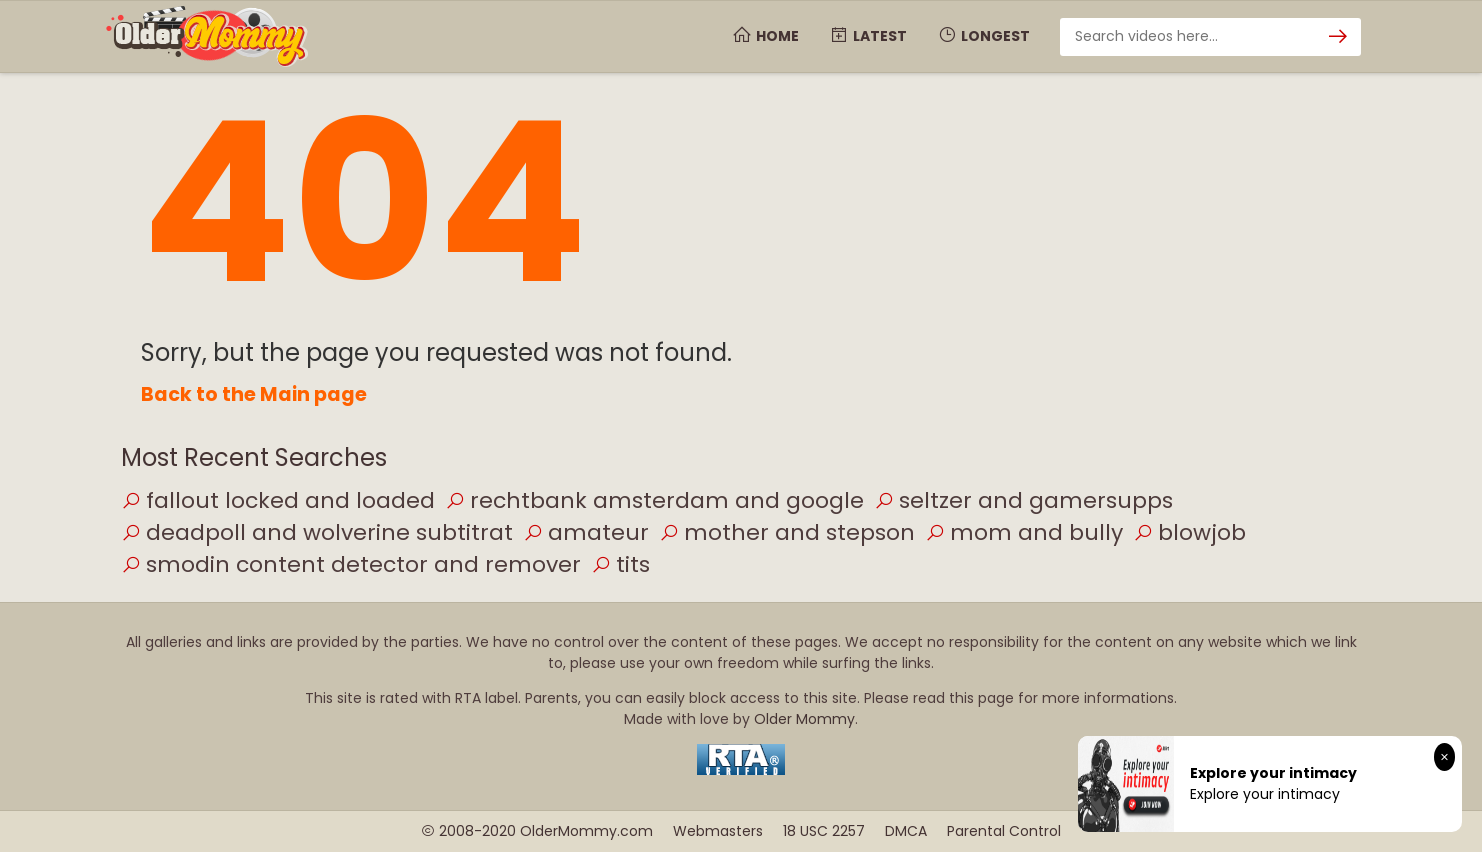 The image size is (1482, 852). What do you see at coordinates (824, 831) in the screenshot?
I see `18 USC 2257` at bounding box center [824, 831].